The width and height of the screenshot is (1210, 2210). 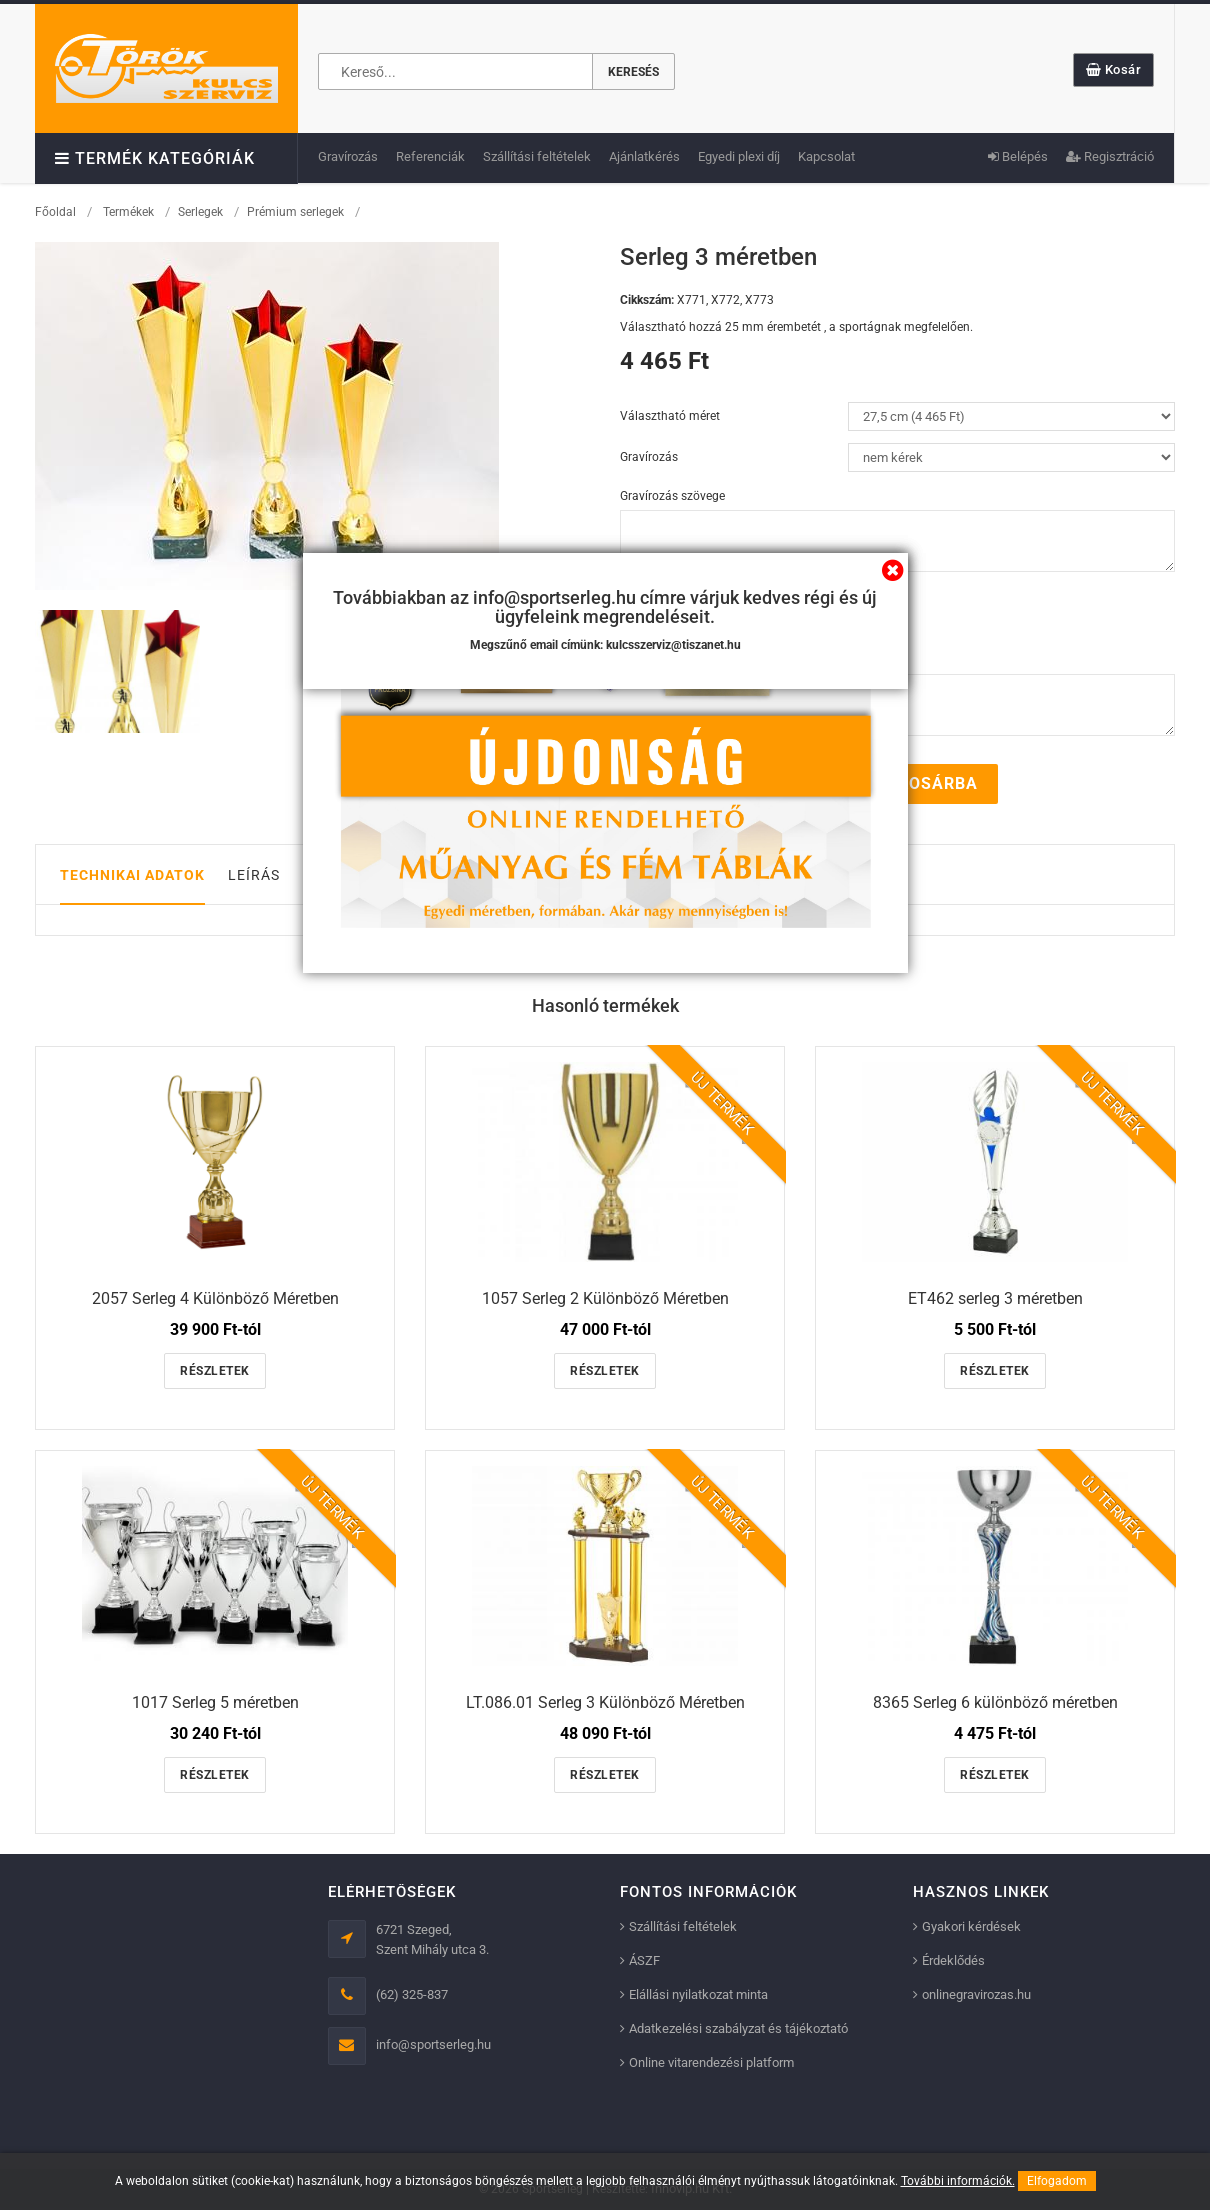 What do you see at coordinates (971, 1926) in the screenshot?
I see `Gyakori kérdések` at bounding box center [971, 1926].